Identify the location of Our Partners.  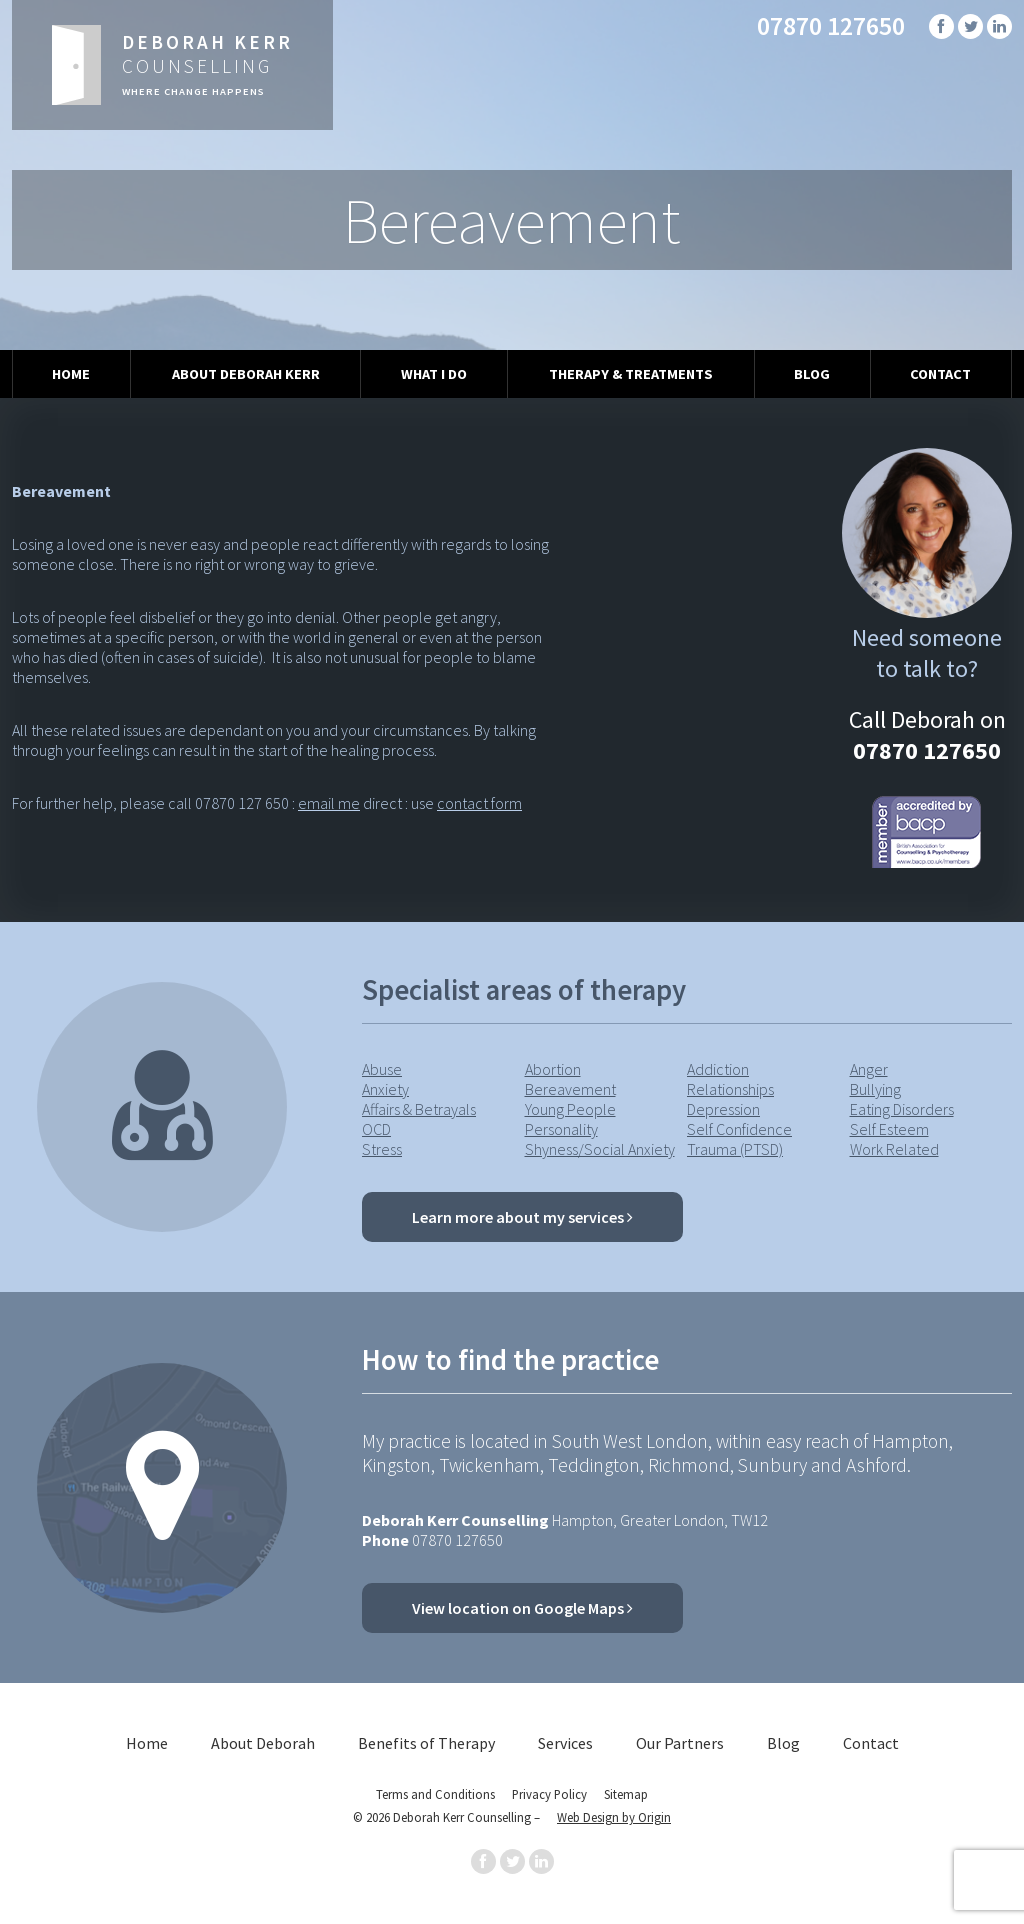
(680, 1743).